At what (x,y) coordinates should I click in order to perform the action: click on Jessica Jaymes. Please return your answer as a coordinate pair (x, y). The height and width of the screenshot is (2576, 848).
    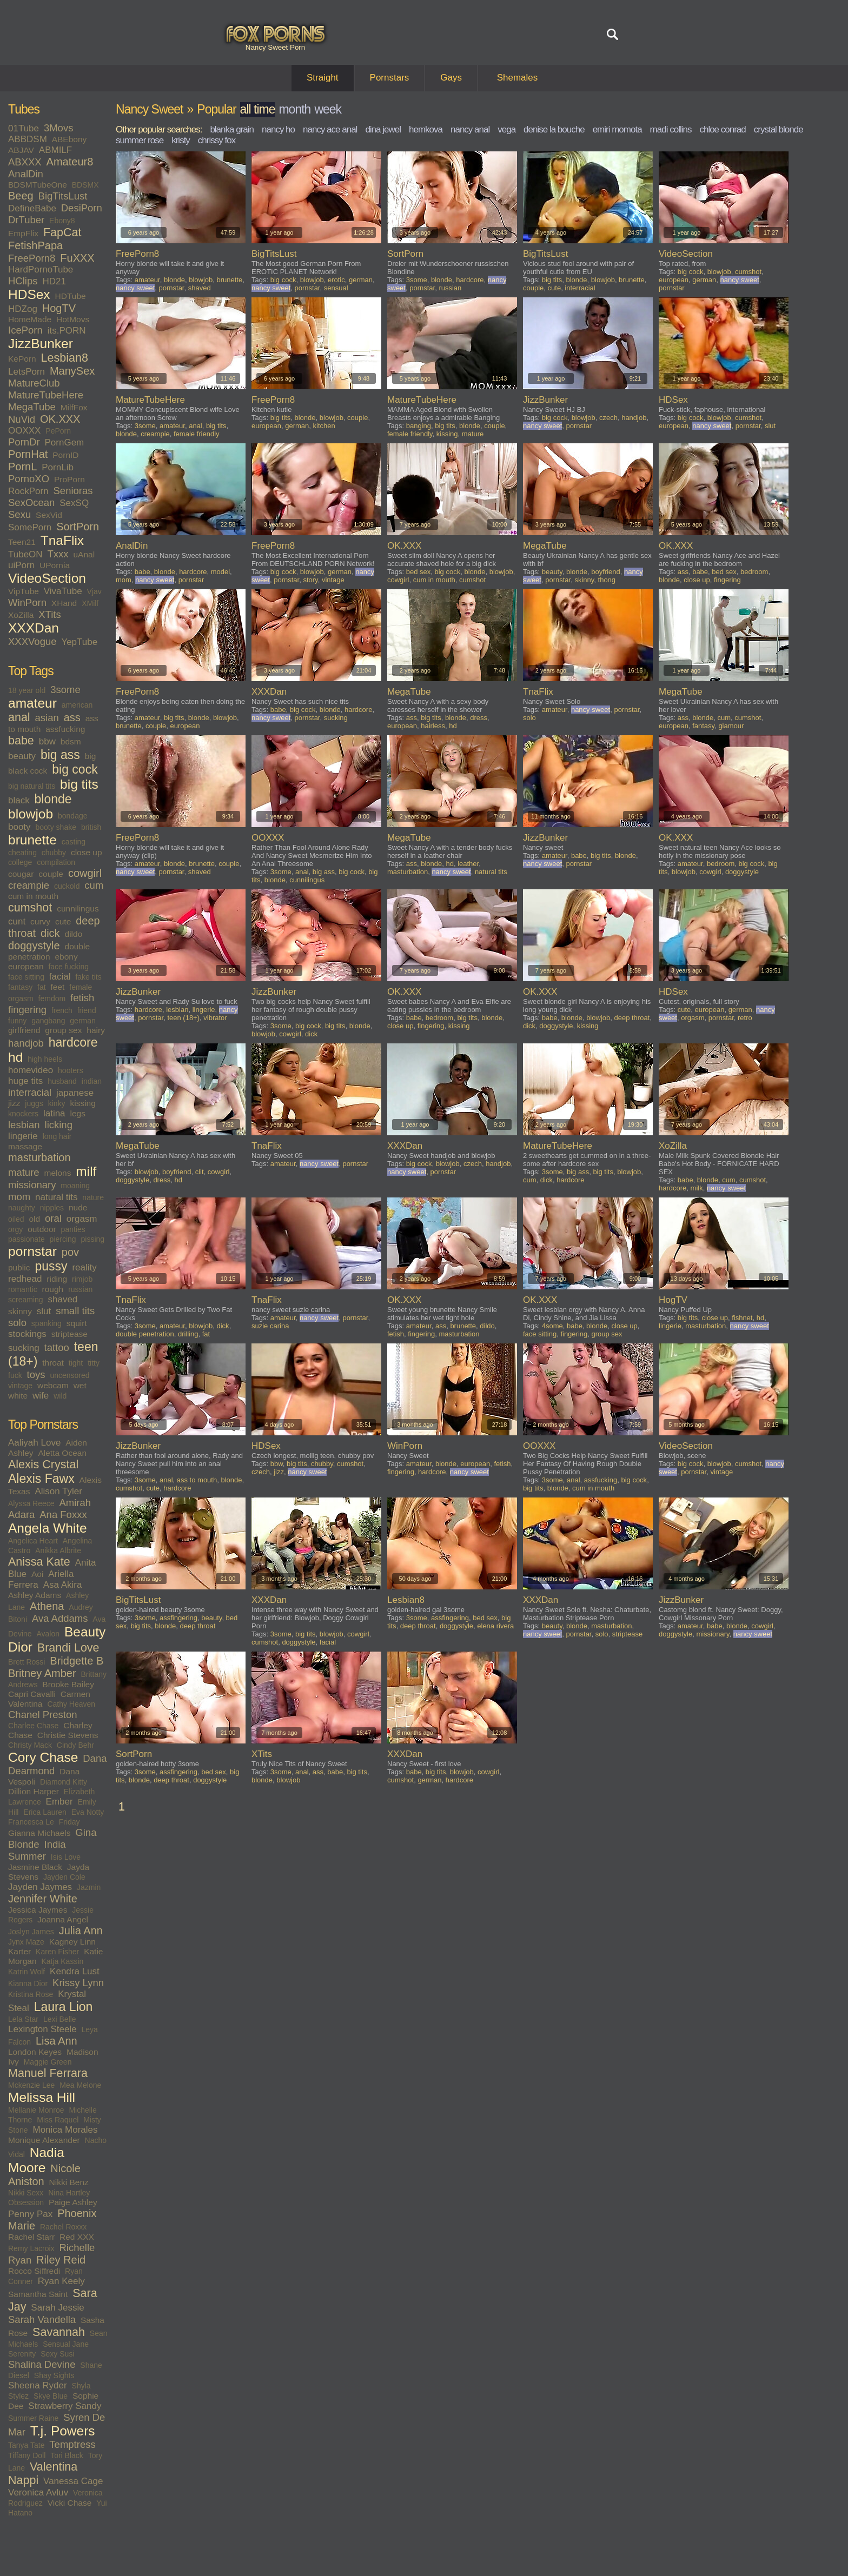
    Looking at the image, I should click on (37, 1909).